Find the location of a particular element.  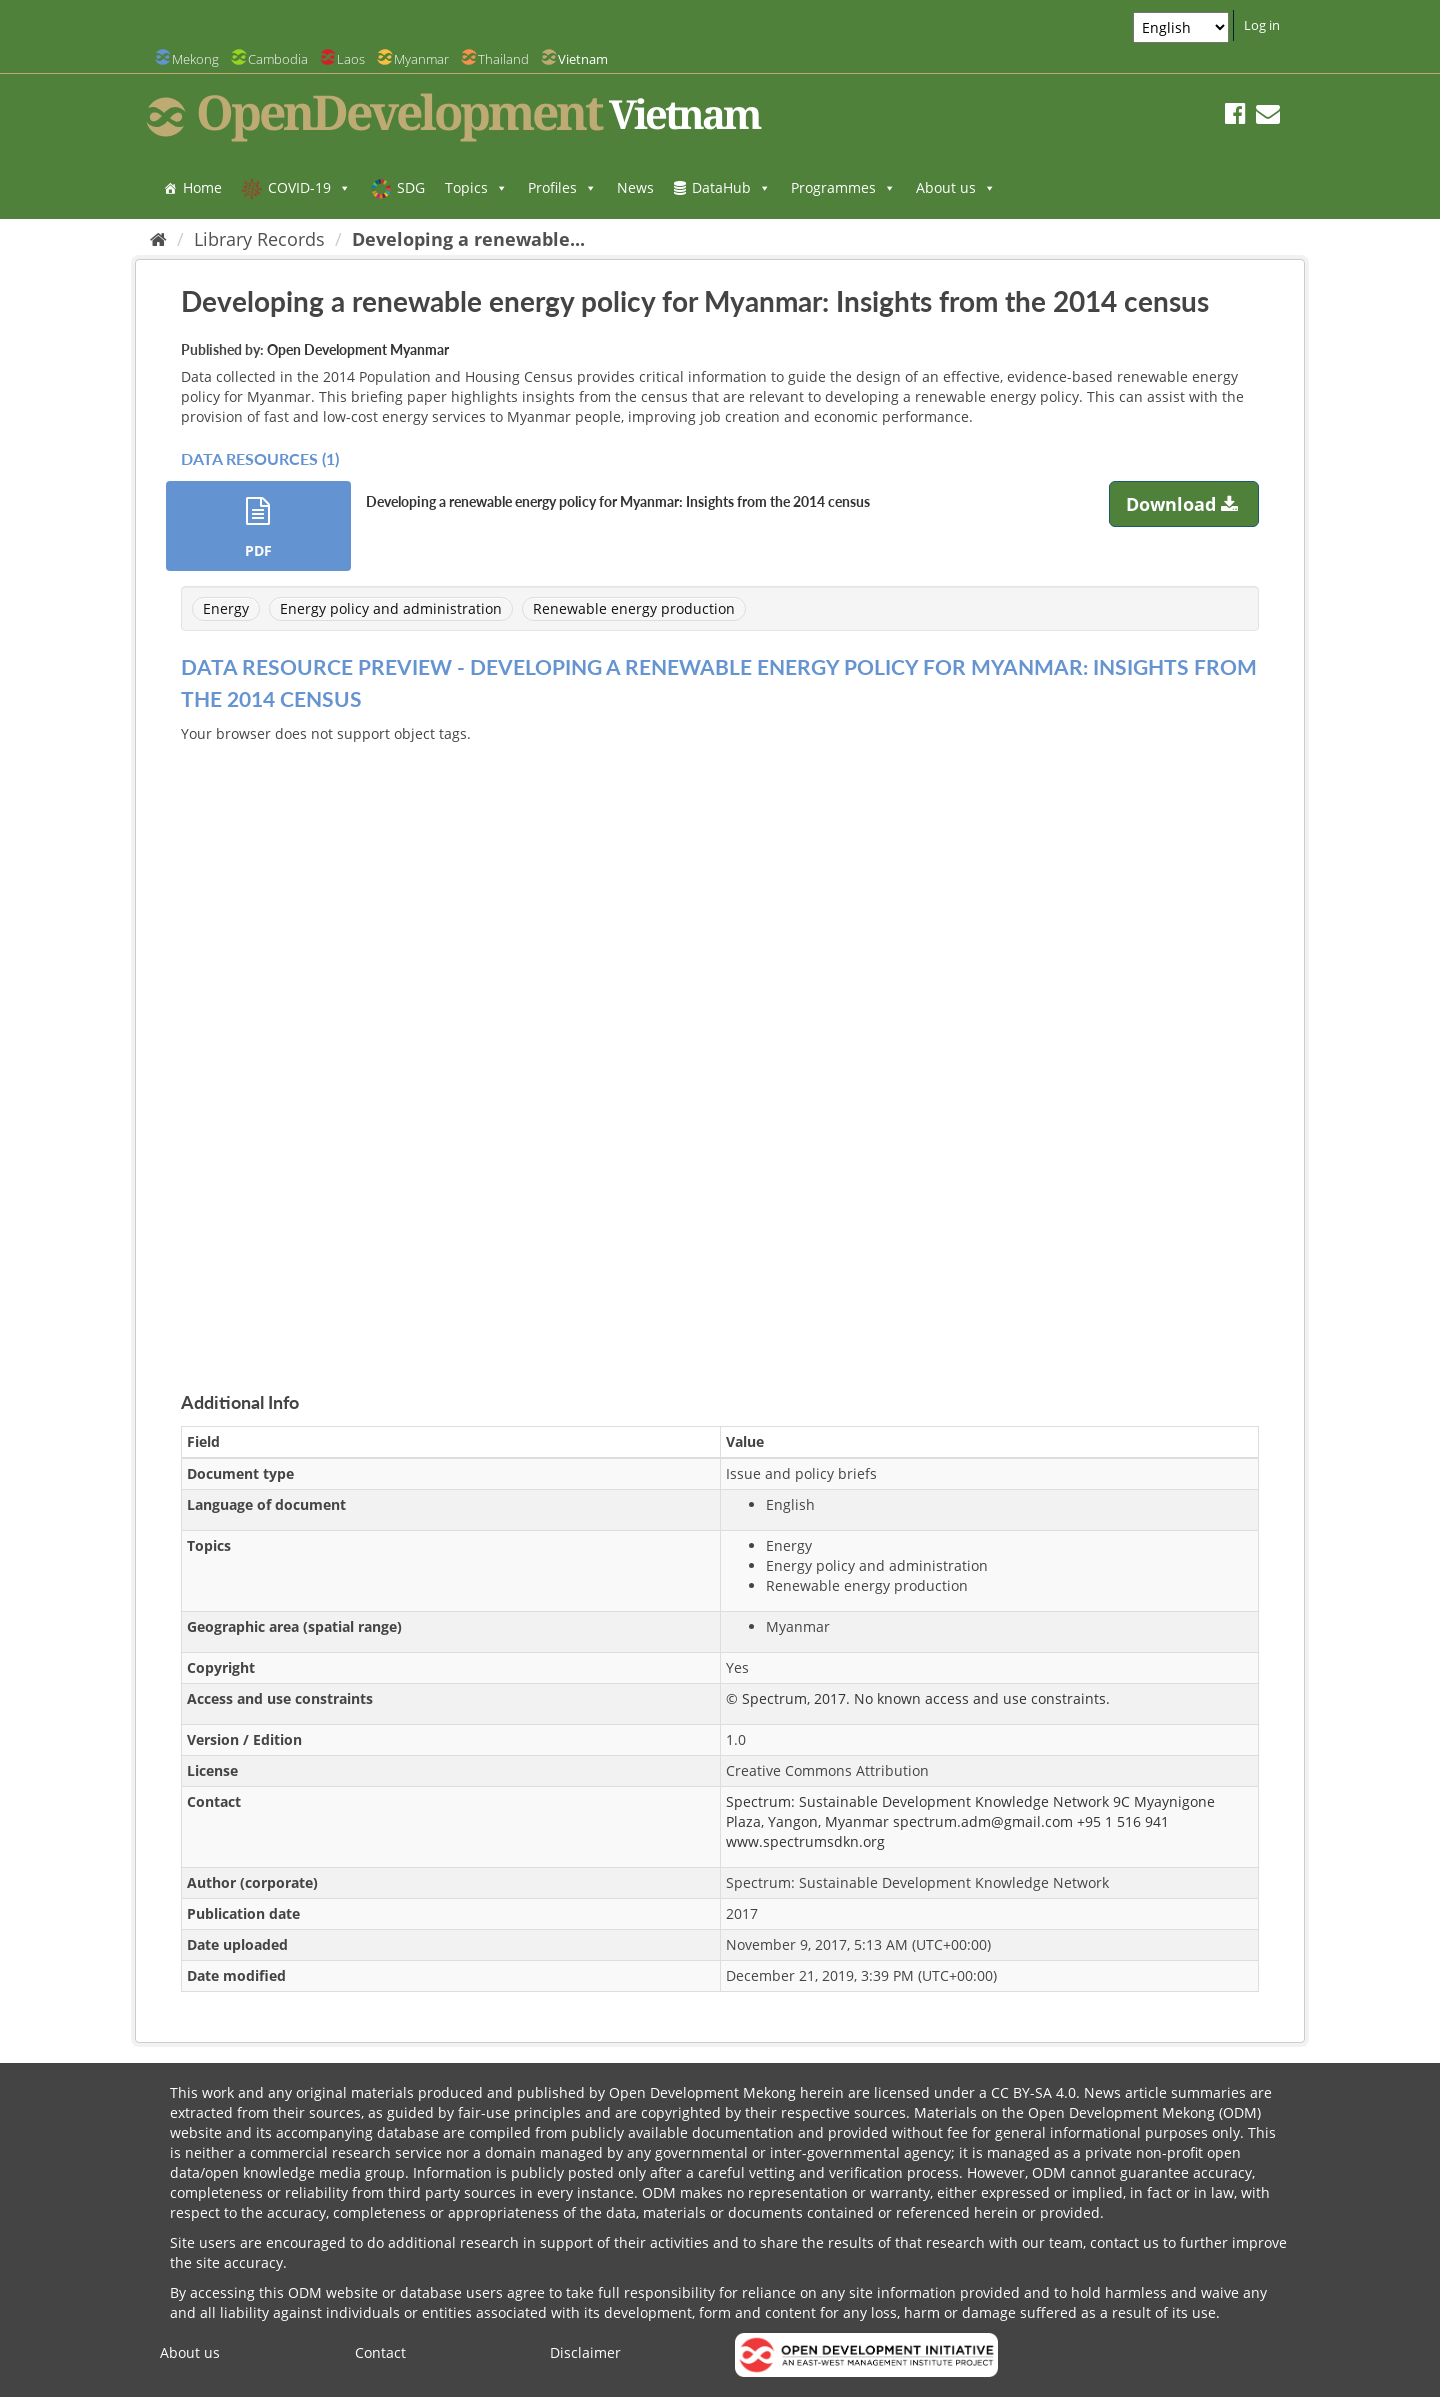

Log in is located at coordinates (1262, 25).